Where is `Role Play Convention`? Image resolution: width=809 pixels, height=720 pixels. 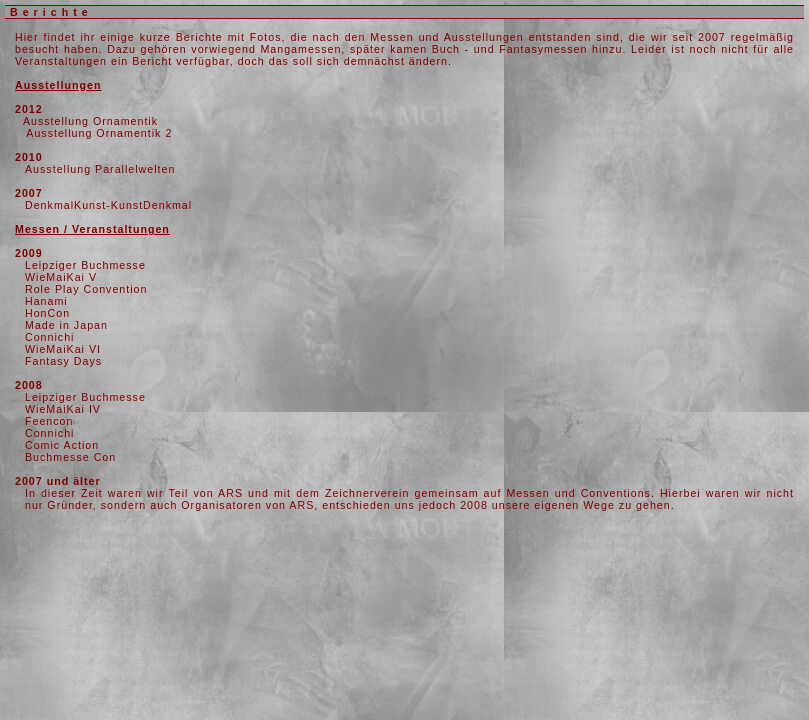 Role Play Convention is located at coordinates (86, 289).